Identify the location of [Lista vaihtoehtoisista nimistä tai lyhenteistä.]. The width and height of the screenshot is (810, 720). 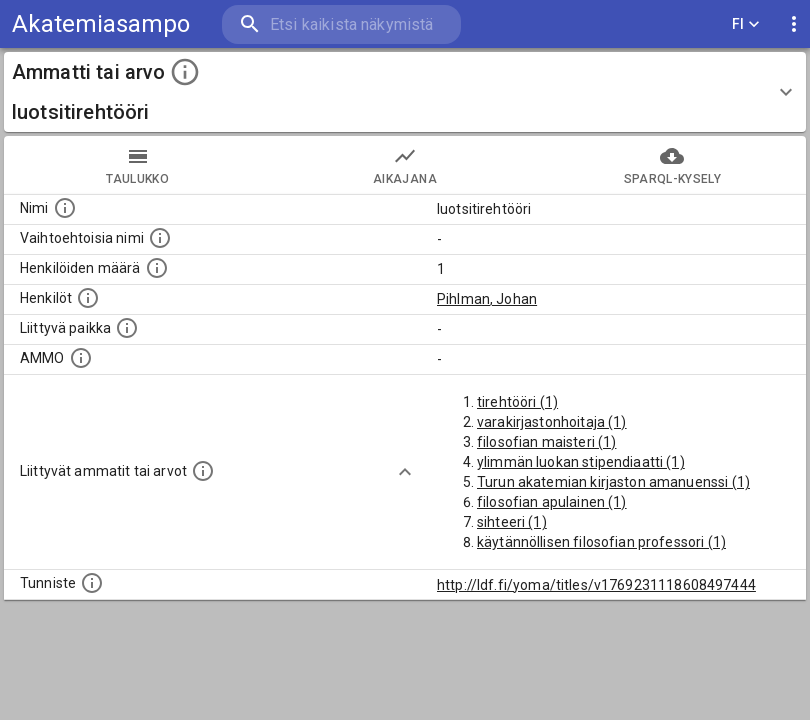
(160, 238).